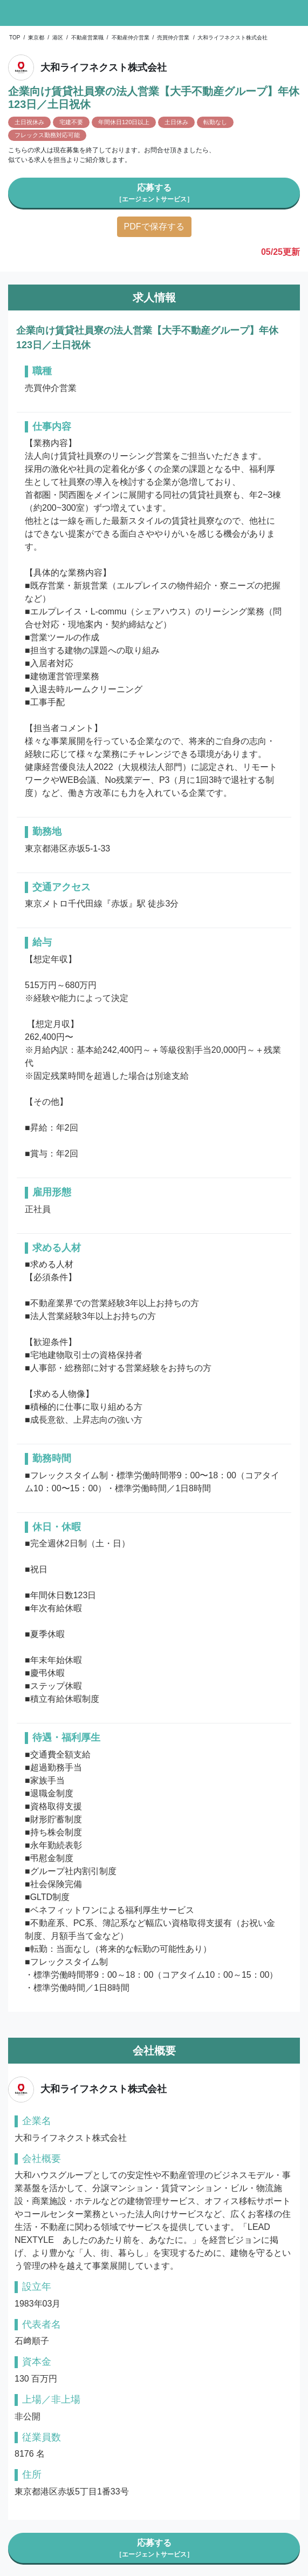 The image size is (308, 2576). Describe the element at coordinates (173, 37) in the screenshot. I see `売買仲介営業` at that location.